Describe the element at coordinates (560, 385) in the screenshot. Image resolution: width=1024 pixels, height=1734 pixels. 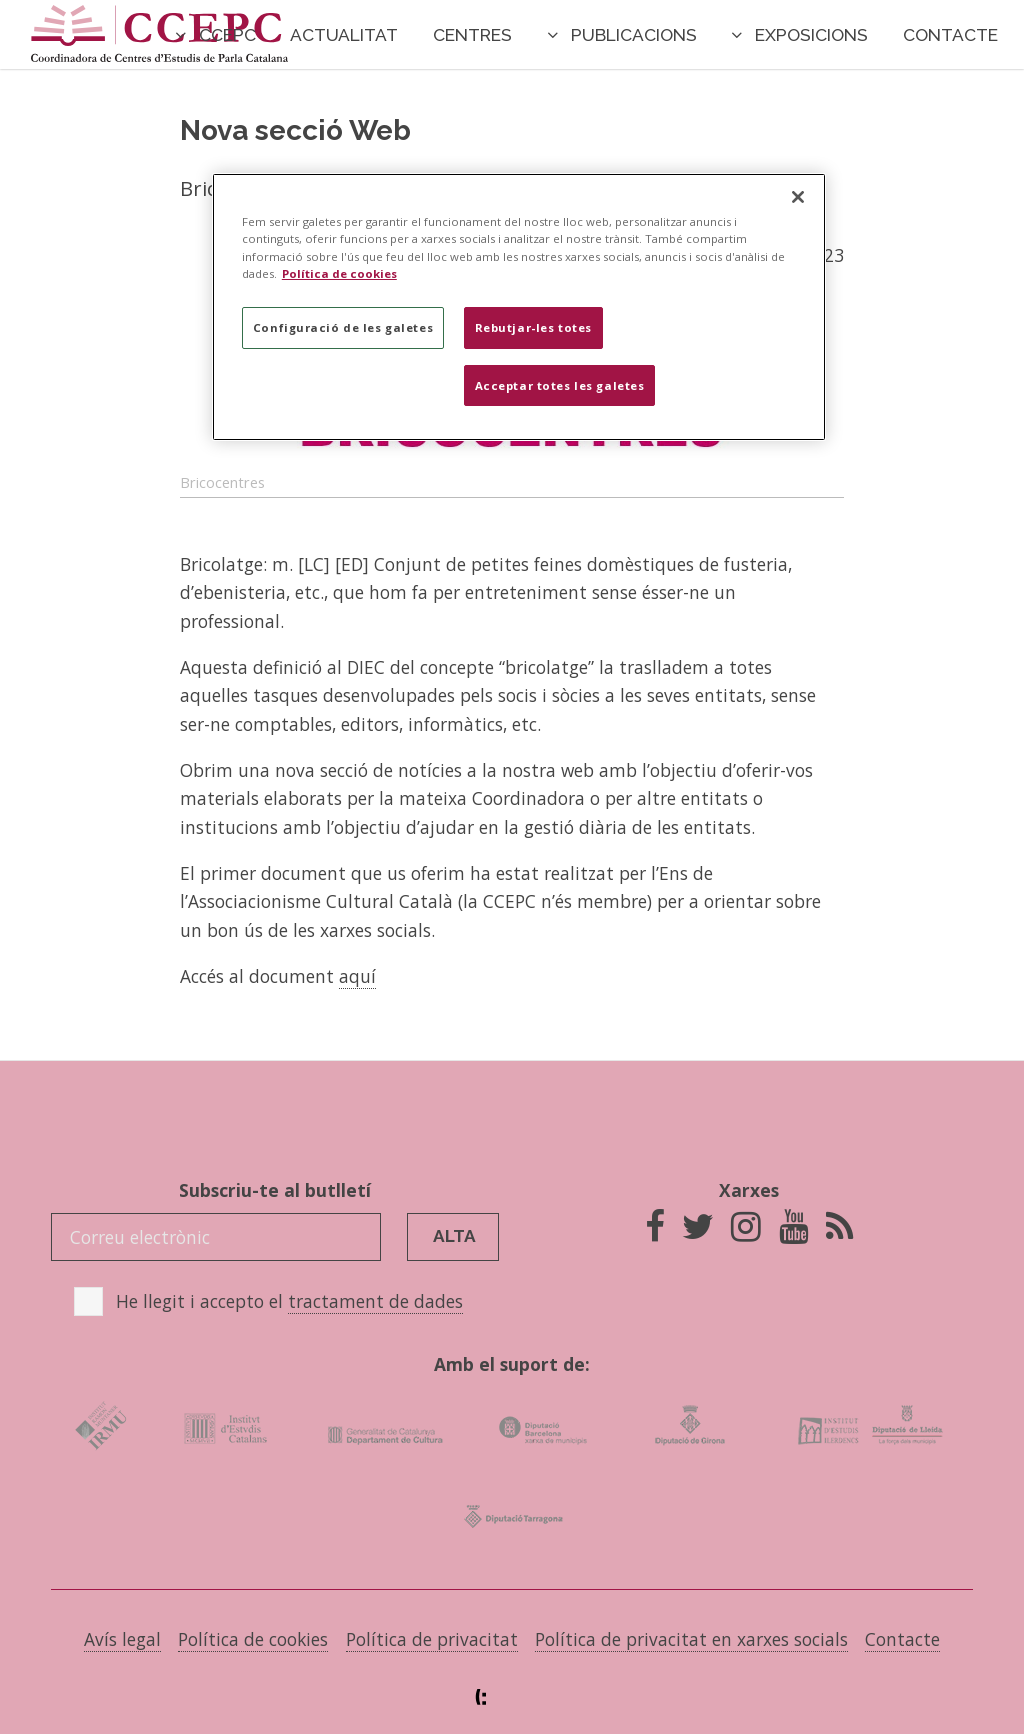
I see `Acceptar totes les galetes` at that location.